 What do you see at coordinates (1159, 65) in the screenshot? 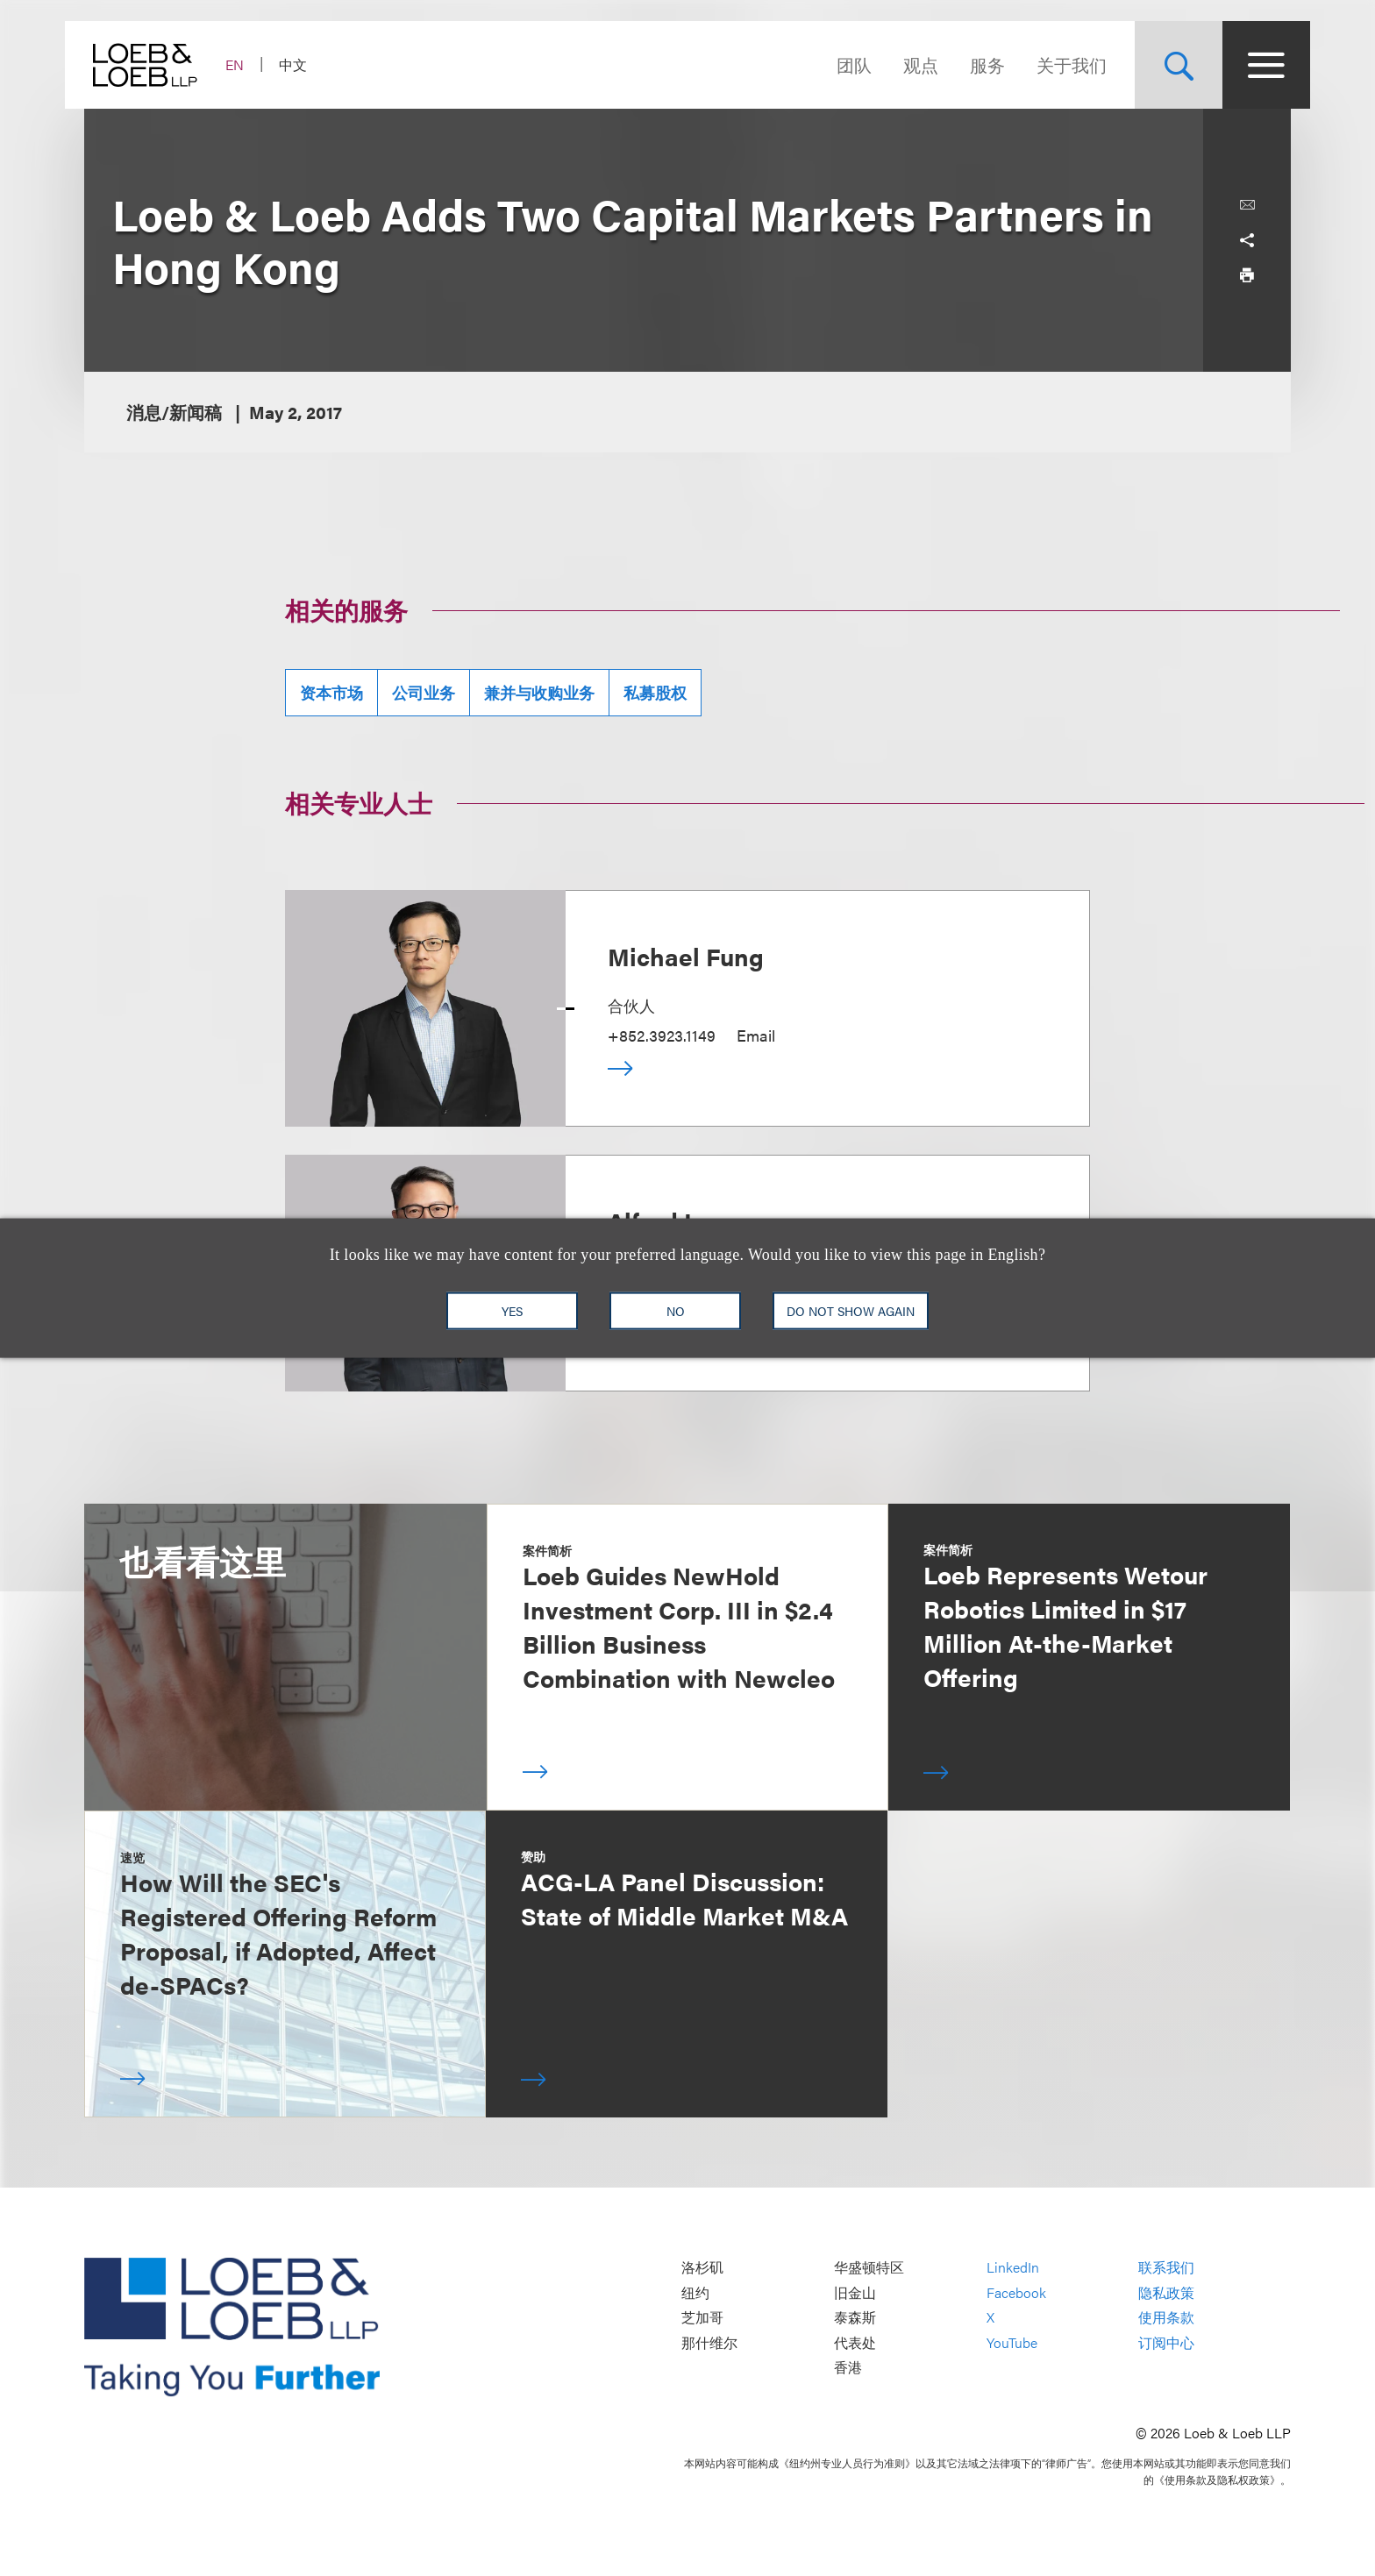
I see `[Site Search Toggle]` at bounding box center [1159, 65].